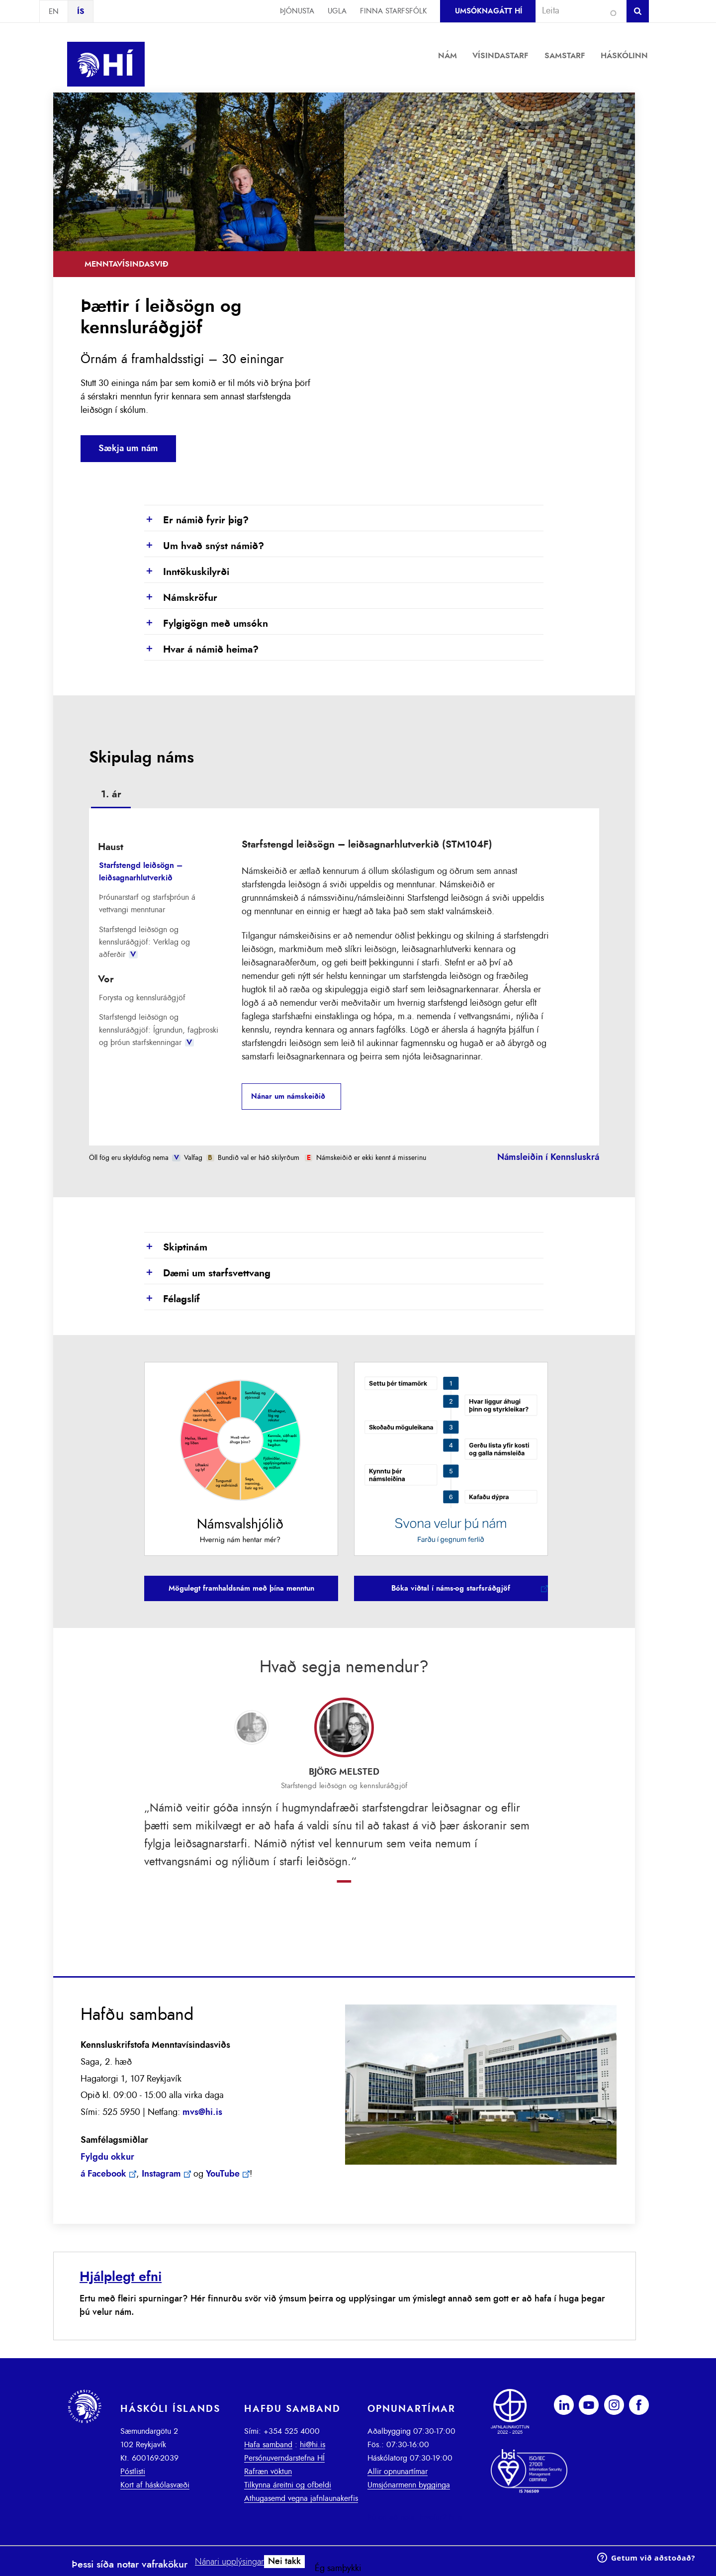 The height and width of the screenshot is (2576, 716). Describe the element at coordinates (288, 1096) in the screenshot. I see `Nánar um námskeiðið` at that location.